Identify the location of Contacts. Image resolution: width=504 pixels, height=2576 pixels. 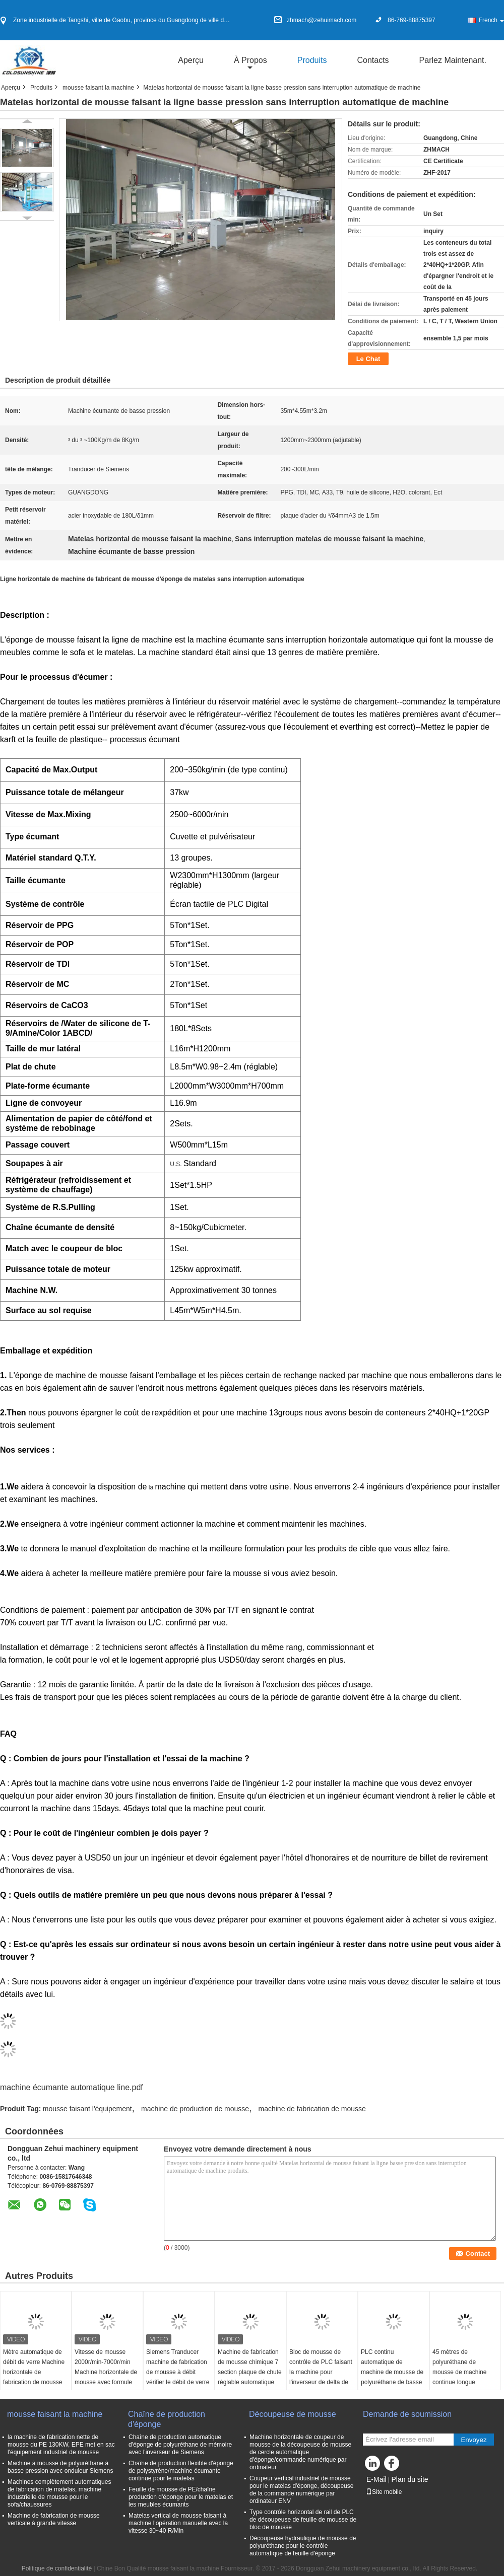
(373, 60).